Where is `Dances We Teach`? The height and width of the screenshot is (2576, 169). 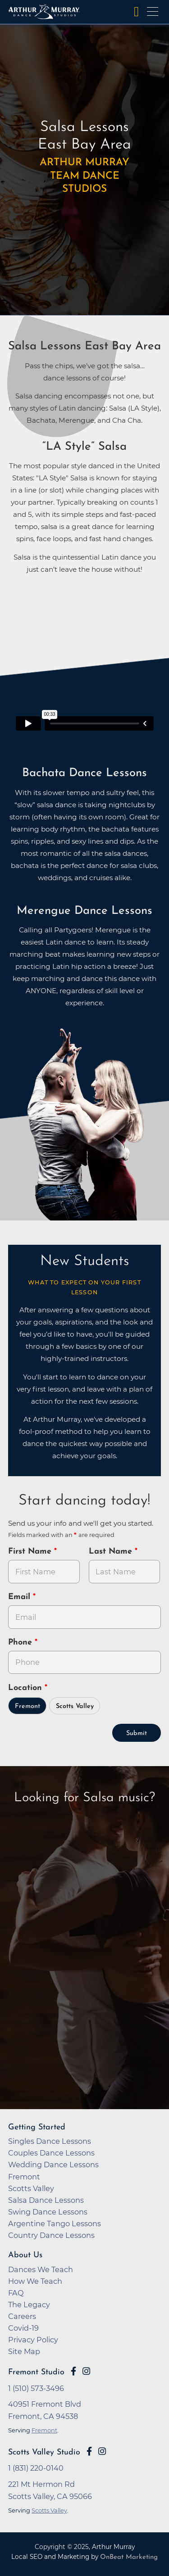
Dances We Teach is located at coordinates (40, 2269).